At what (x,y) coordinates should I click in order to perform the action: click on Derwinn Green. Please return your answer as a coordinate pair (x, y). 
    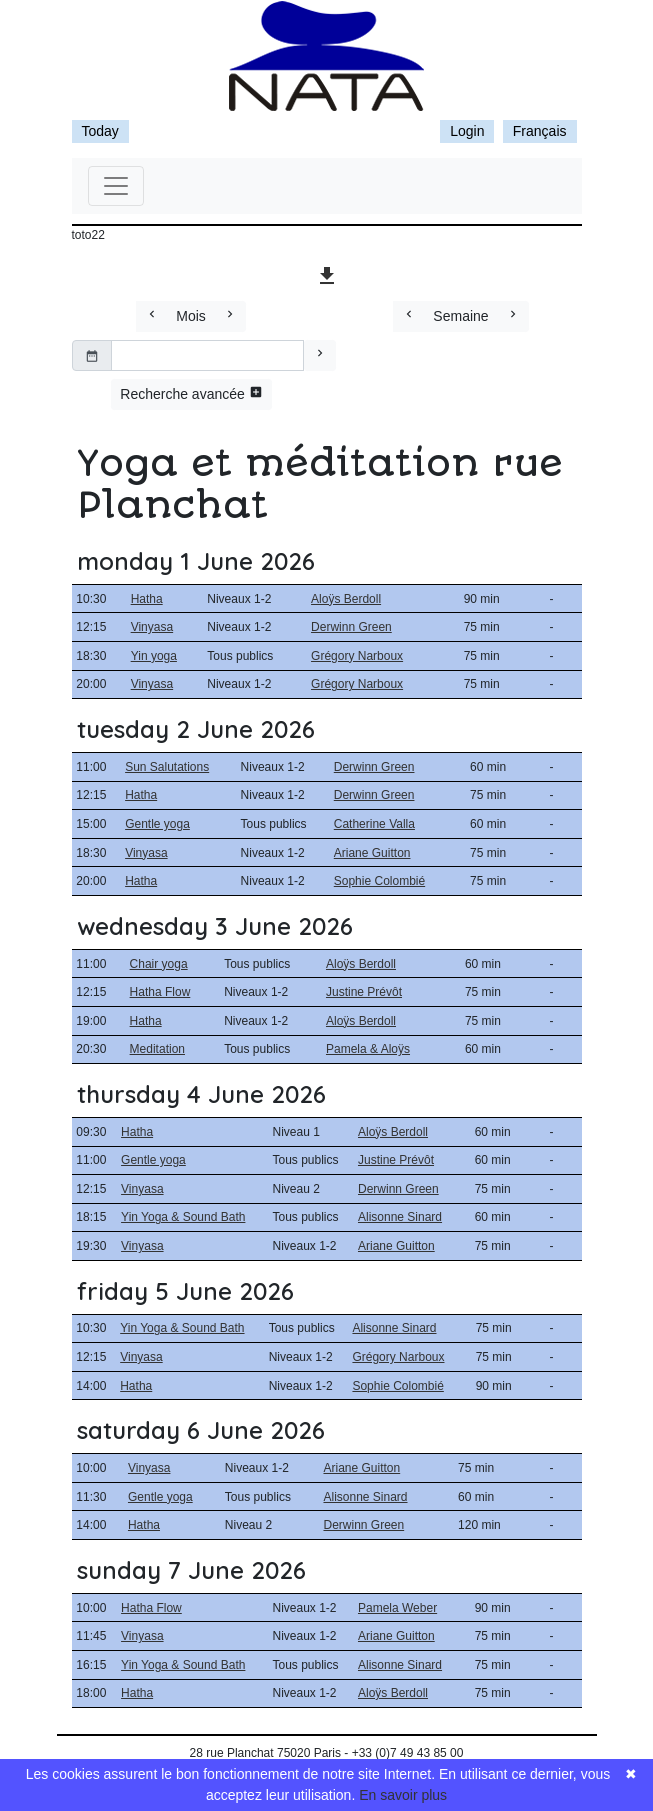
    Looking at the image, I should click on (351, 627).